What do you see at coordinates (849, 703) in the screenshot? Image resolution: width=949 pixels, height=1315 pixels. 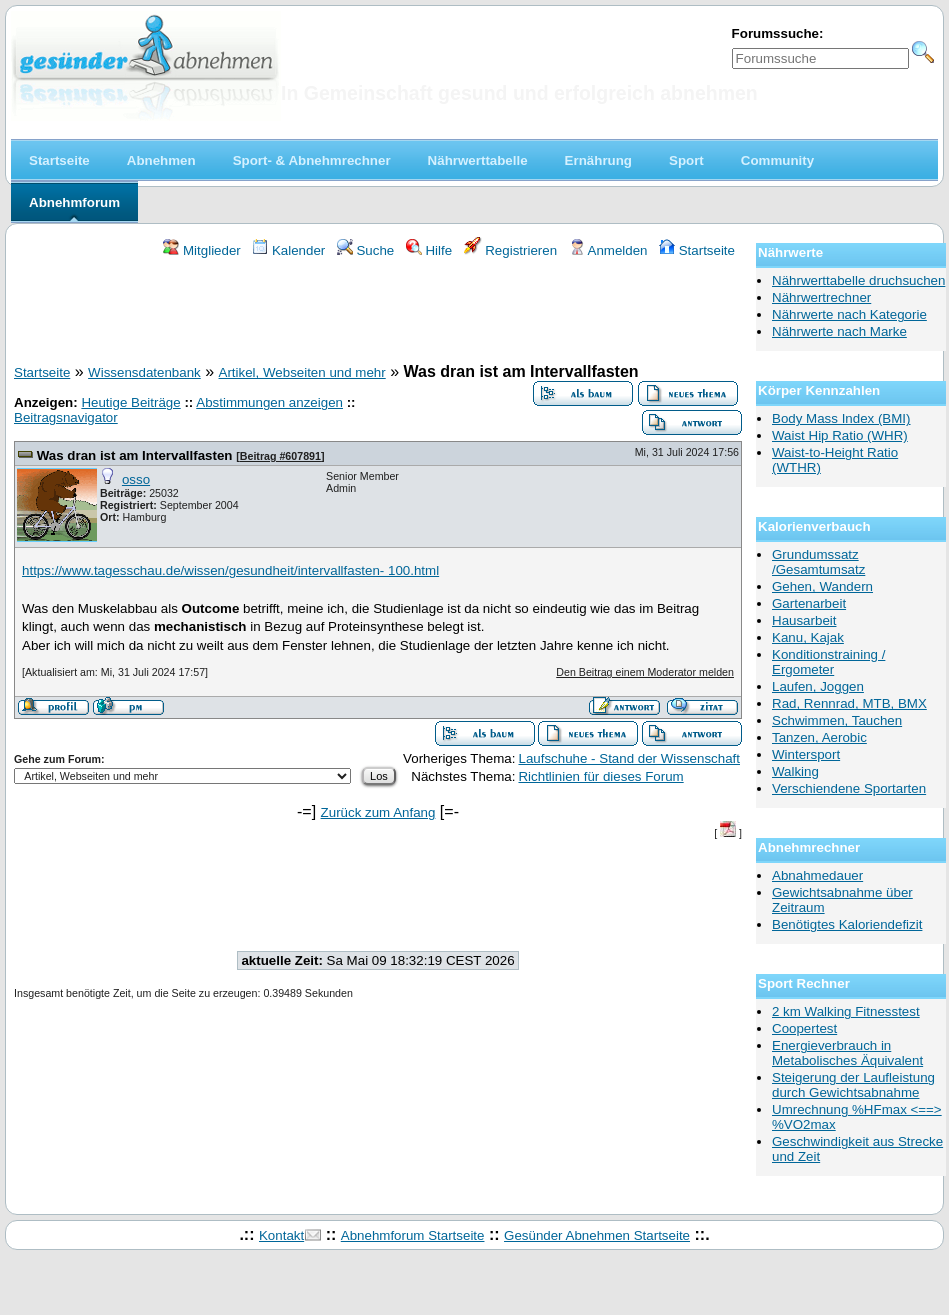 I see `Rad, Rennrad, MTB, BMX` at bounding box center [849, 703].